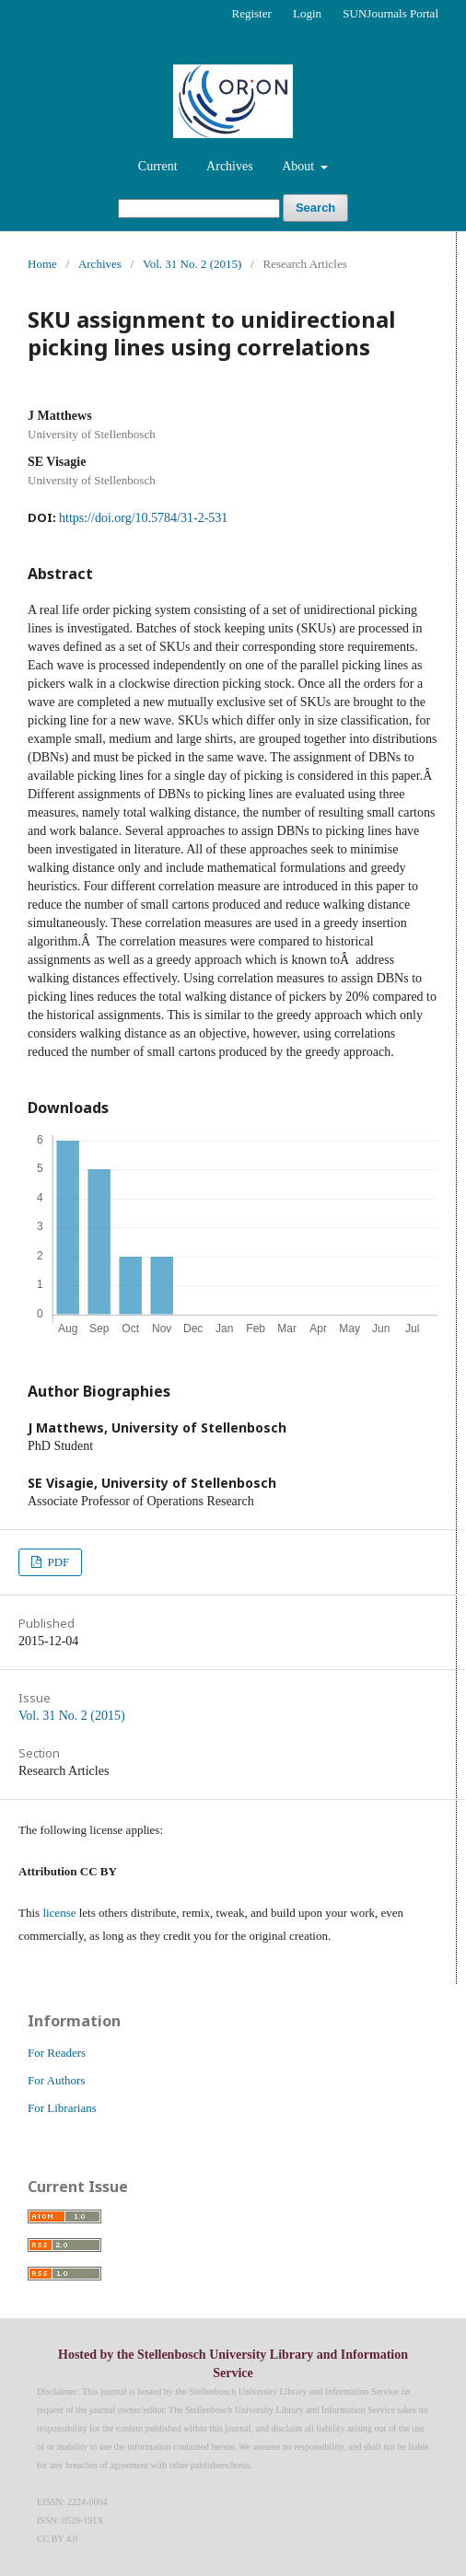  Describe the element at coordinates (143, 518) in the screenshot. I see `https://doi.org/10.5784/31-2-531` at that location.